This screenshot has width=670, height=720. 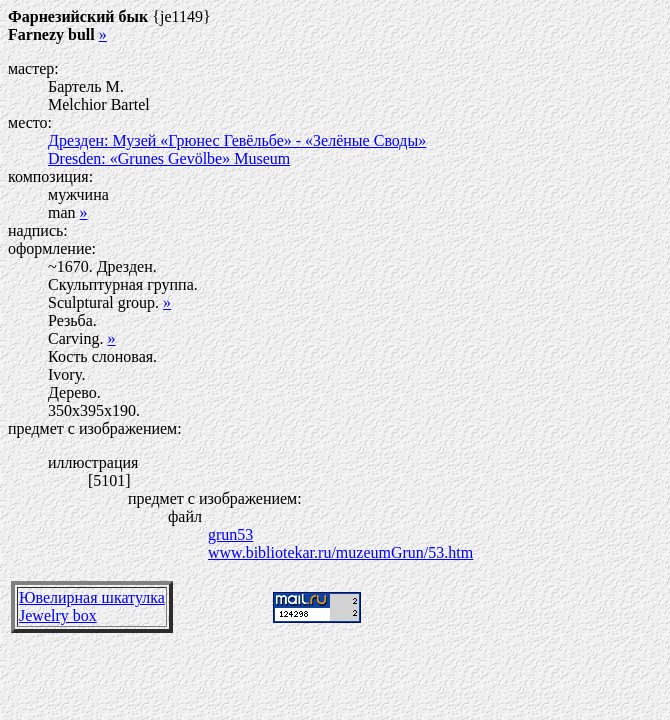 I want to click on Ювелирная шкатулкаJewelry box, so click(x=92, y=606).